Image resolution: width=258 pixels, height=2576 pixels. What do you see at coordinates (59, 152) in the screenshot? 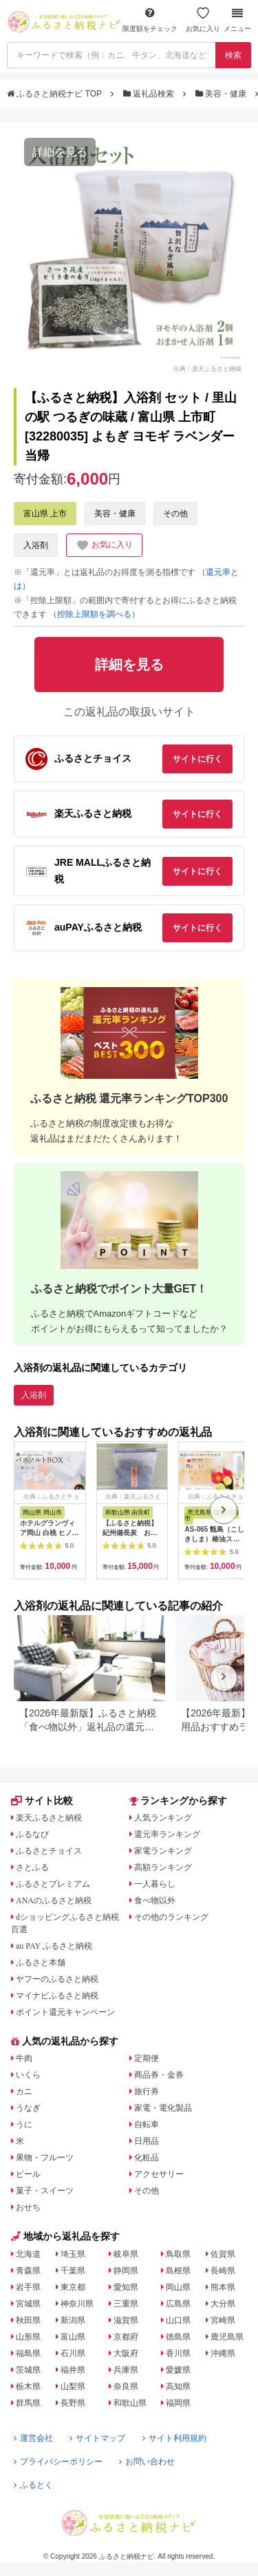
I see `詳細を見る` at bounding box center [59, 152].